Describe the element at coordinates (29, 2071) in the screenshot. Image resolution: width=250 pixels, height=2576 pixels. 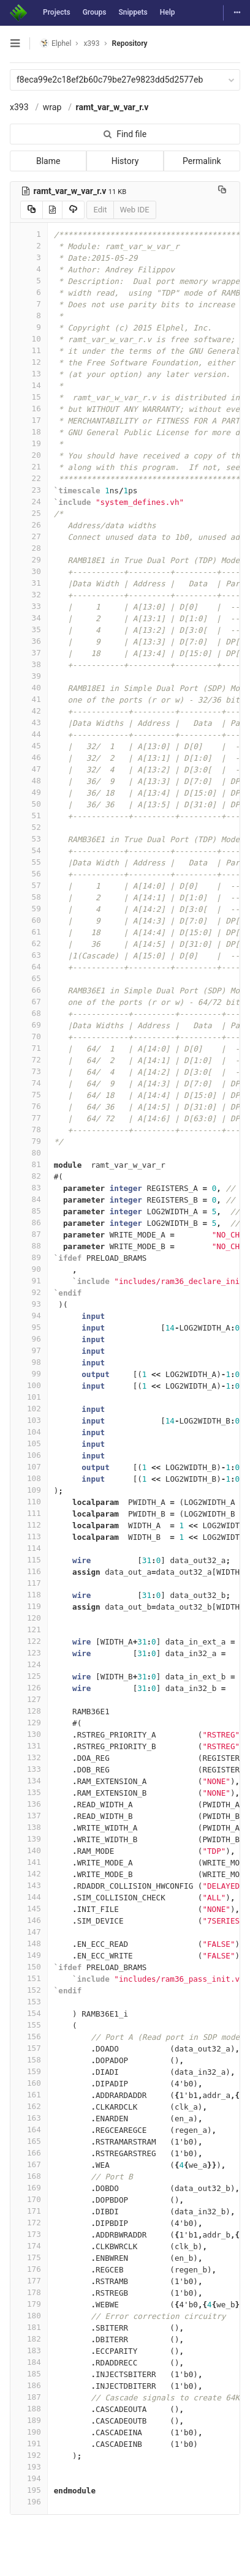
I see `159` at that location.